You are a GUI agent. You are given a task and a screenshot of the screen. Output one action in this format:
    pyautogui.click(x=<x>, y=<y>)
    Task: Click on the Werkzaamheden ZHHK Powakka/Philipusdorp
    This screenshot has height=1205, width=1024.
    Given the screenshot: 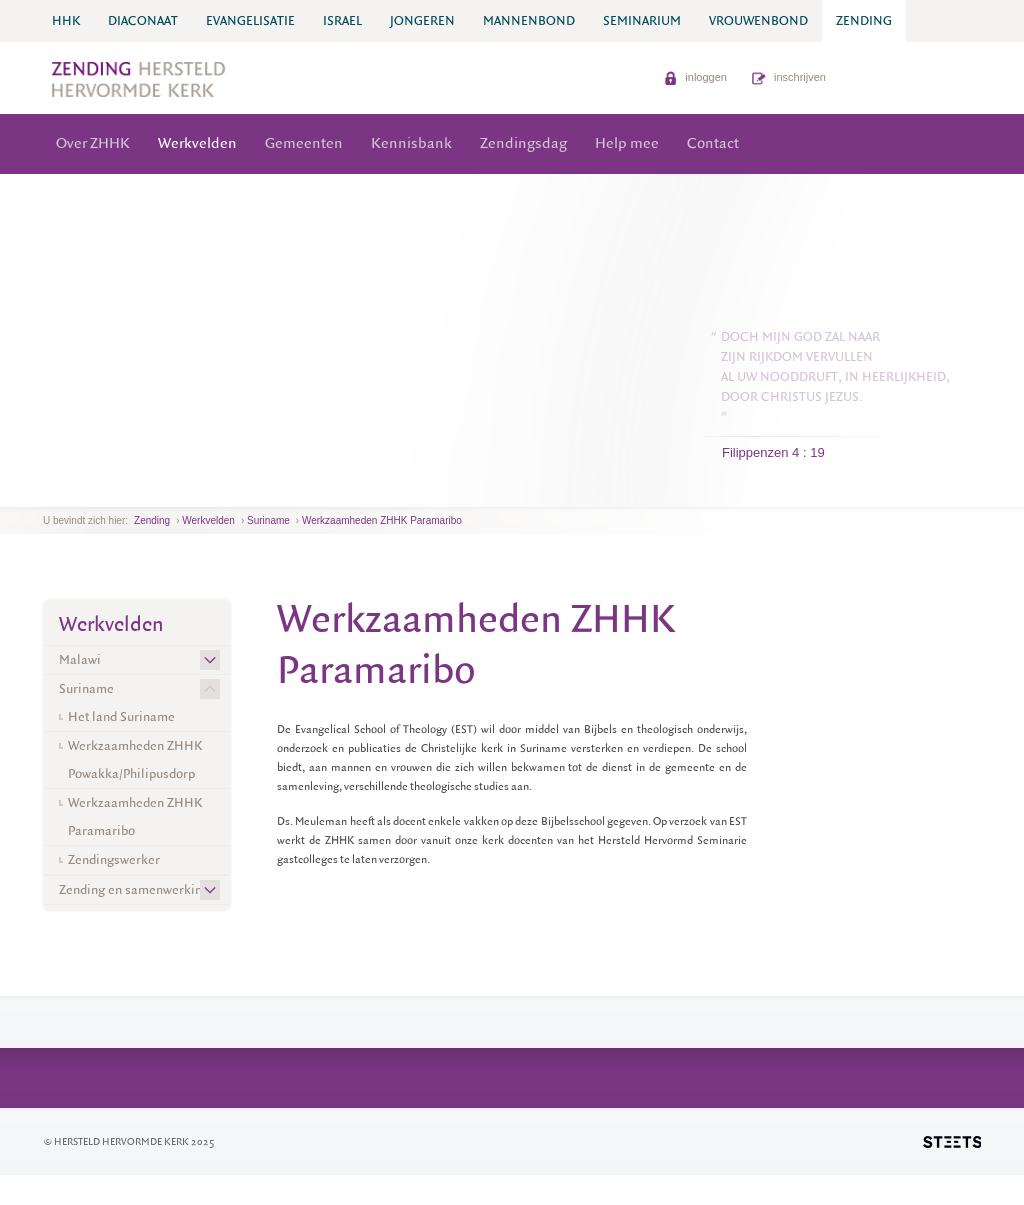 What is the action you would take?
    pyautogui.click(x=135, y=759)
    